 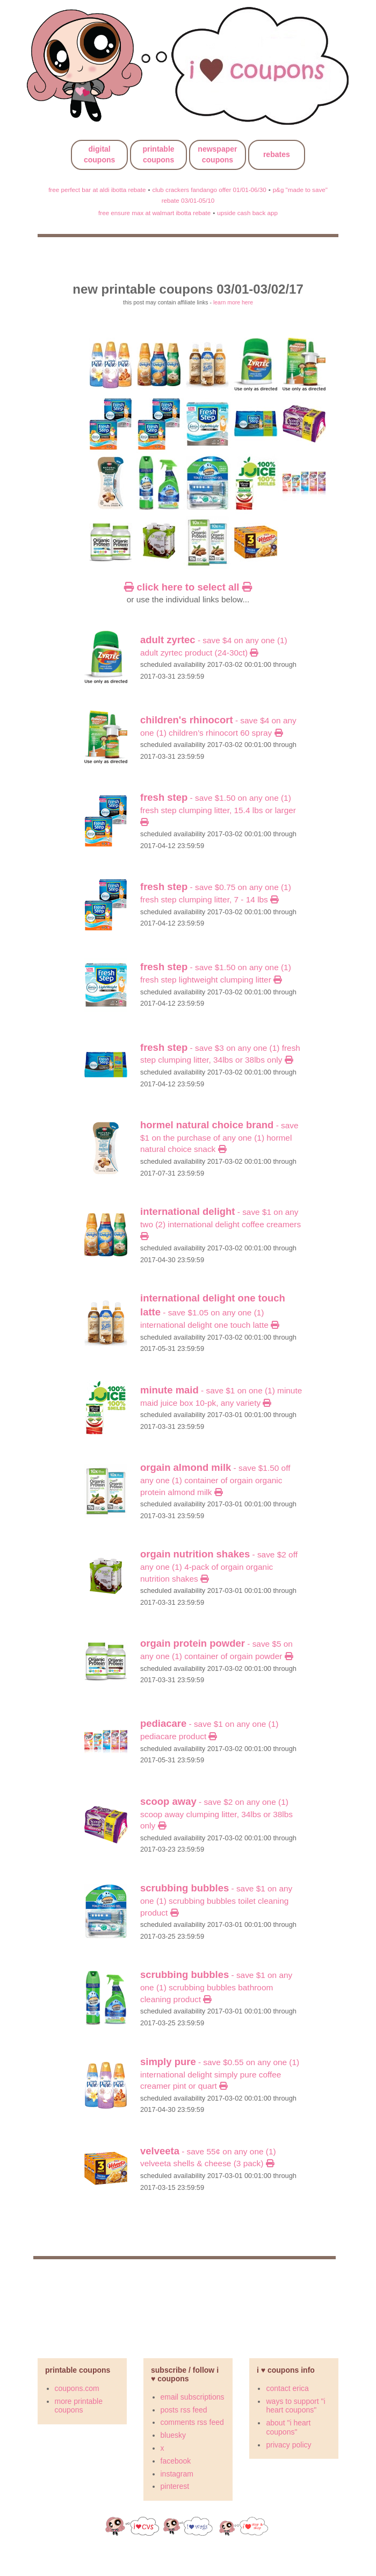 What do you see at coordinates (216, 1813) in the screenshot?
I see `- Save $2 on any ONE (1) Scoop Away Clumping Litter, 34lbs or 38lbs only` at bounding box center [216, 1813].